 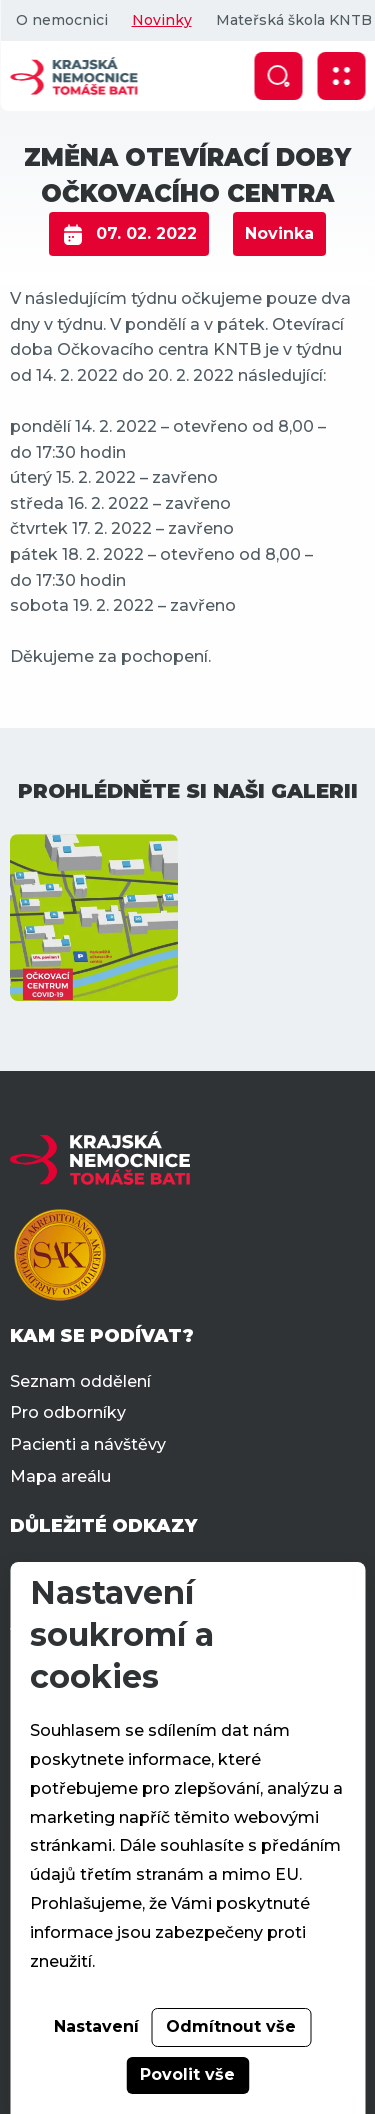 What do you see at coordinates (68, 1412) in the screenshot?
I see `Pro odborníky` at bounding box center [68, 1412].